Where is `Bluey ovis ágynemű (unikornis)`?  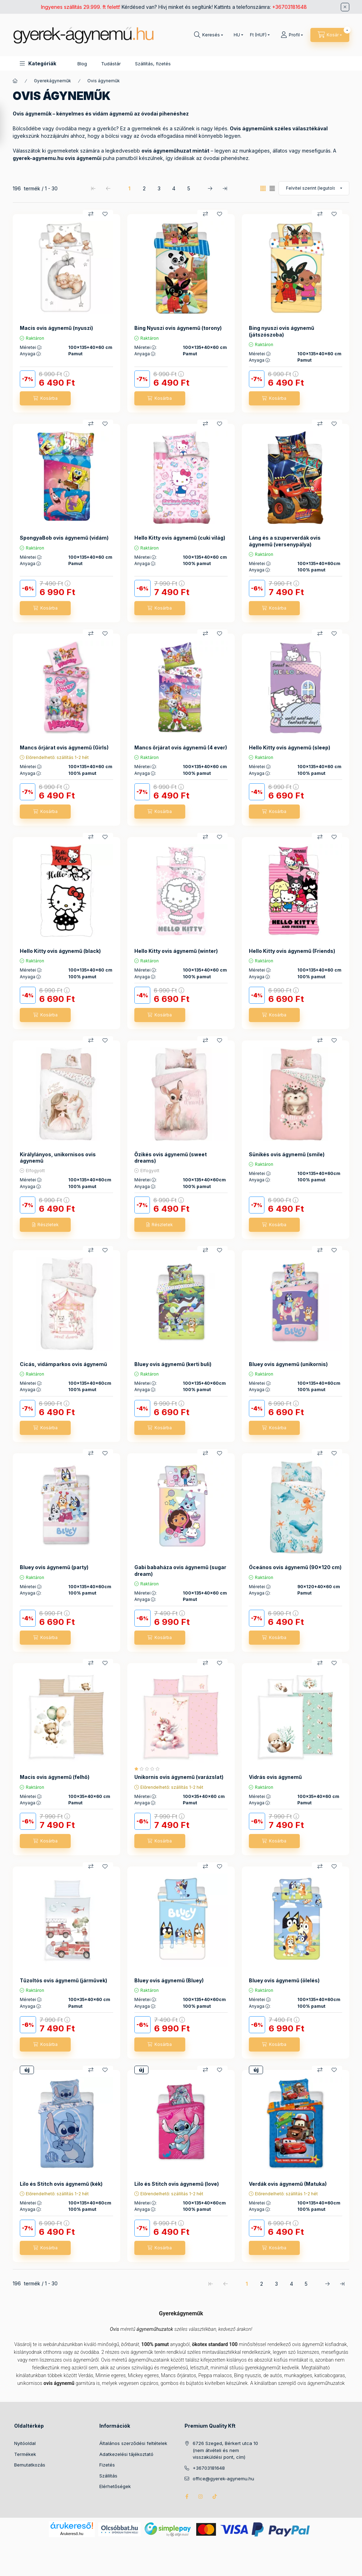 Bluey ovis ágynemű (unikornis) is located at coordinates (288, 1364).